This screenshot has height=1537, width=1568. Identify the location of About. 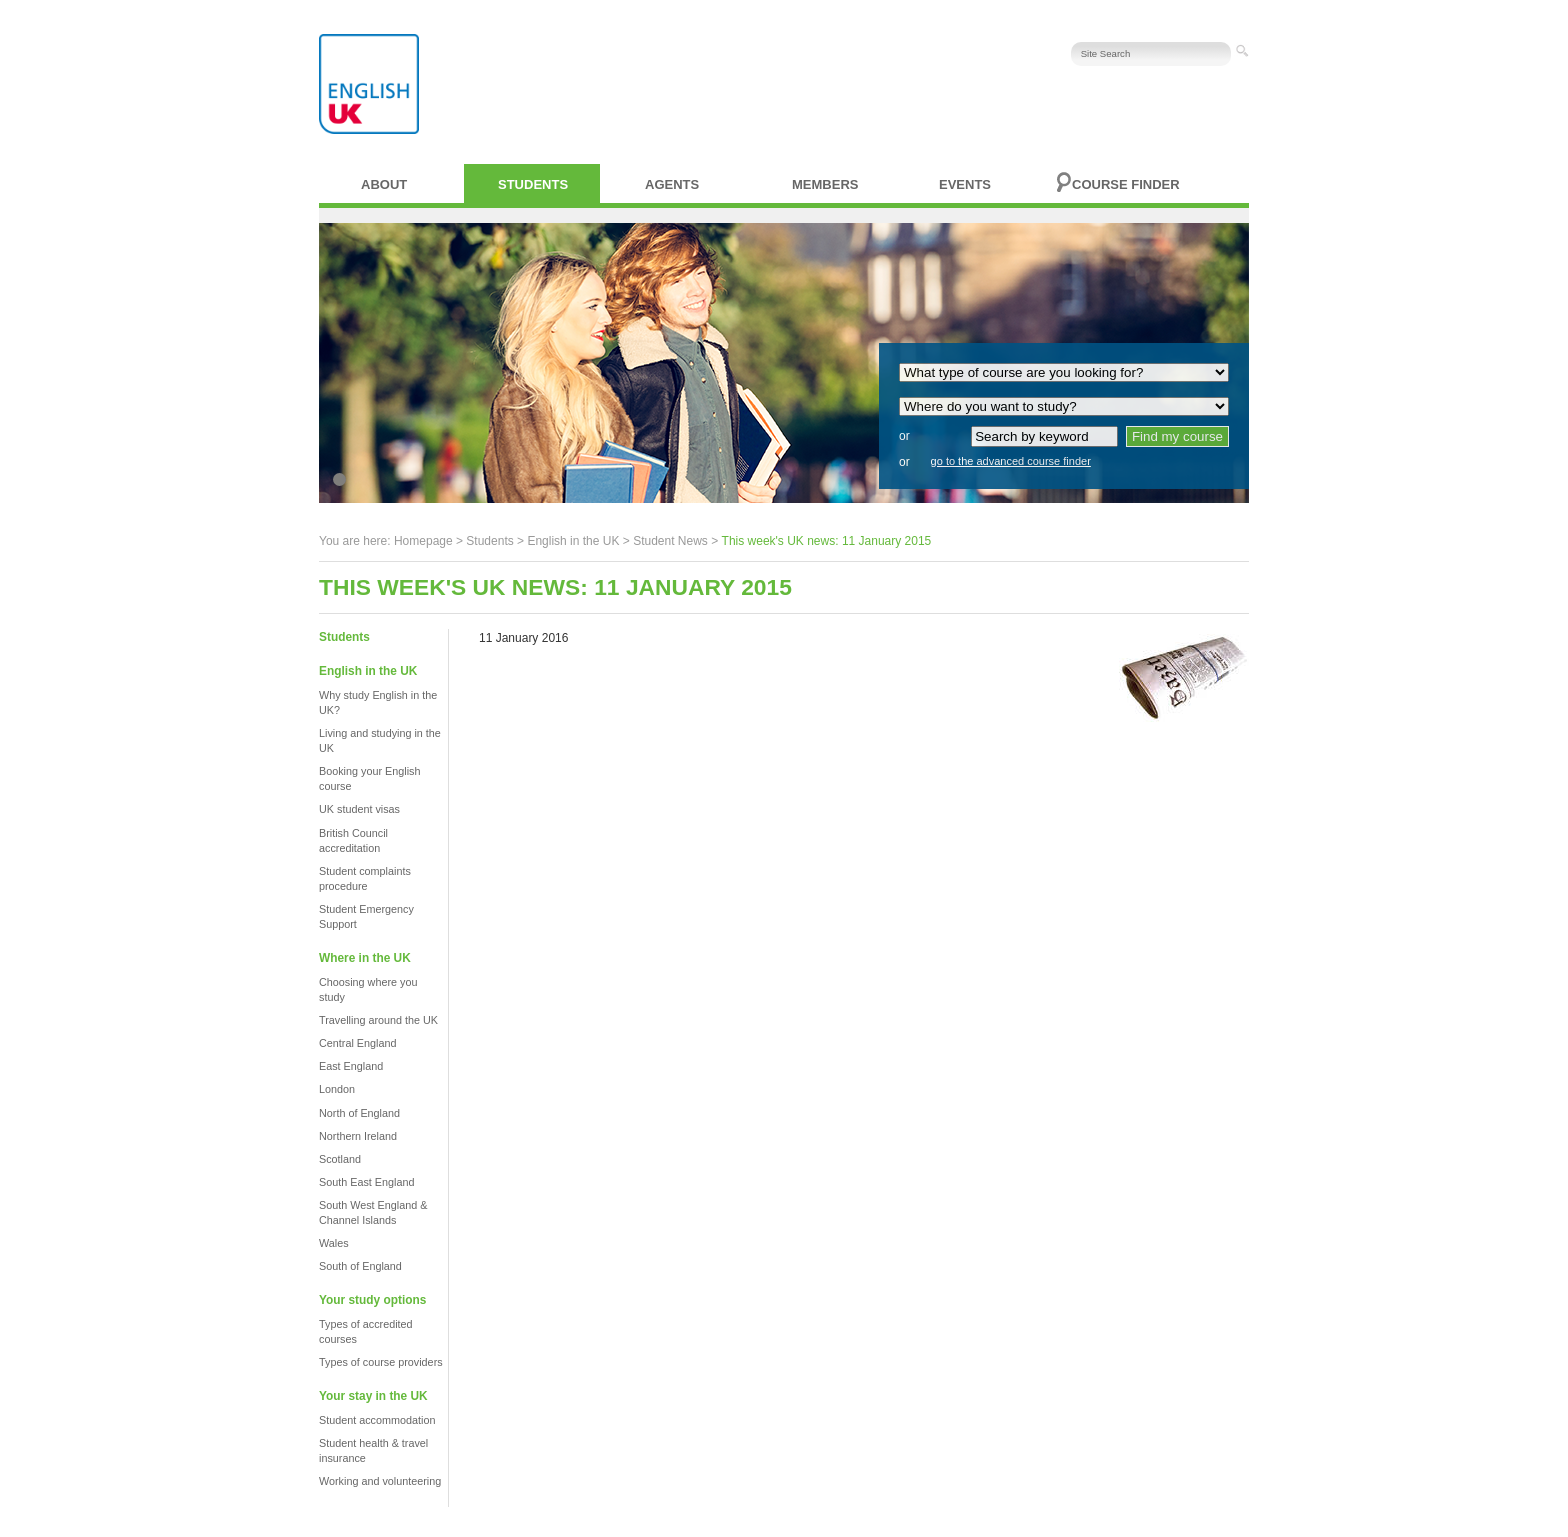
(384, 184).